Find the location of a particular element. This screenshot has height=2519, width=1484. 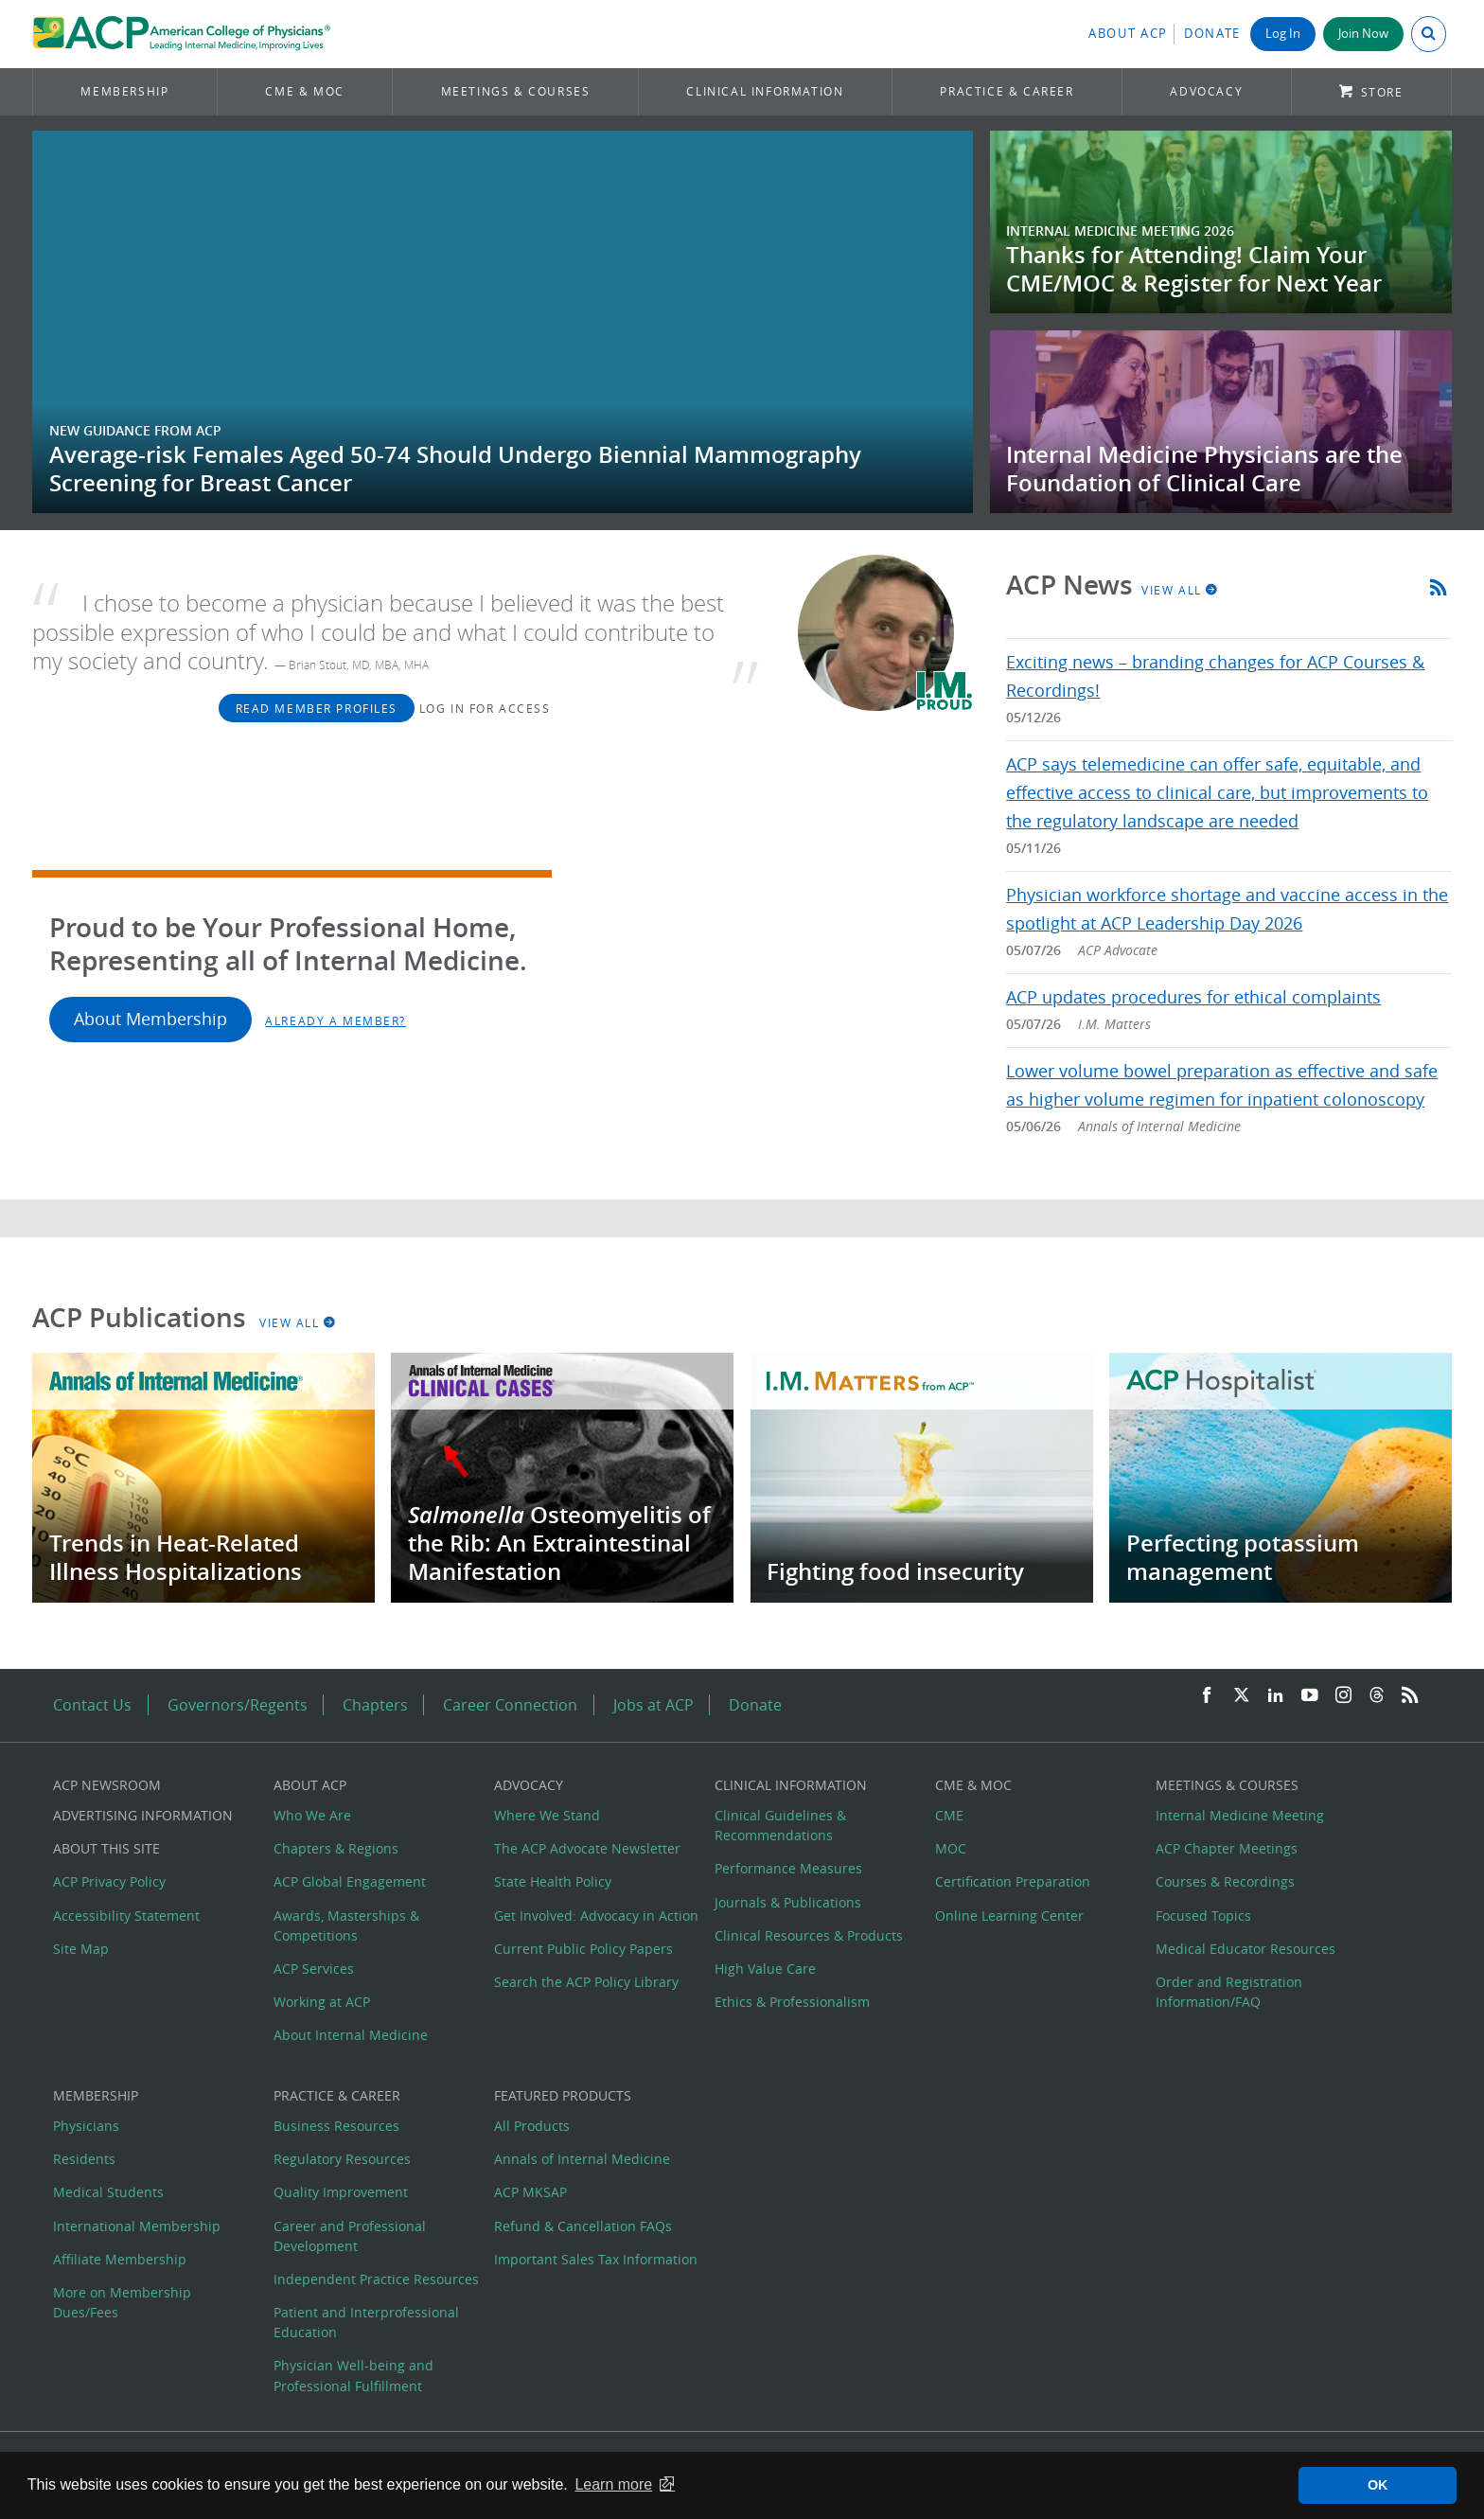

Certification Preparation is located at coordinates (1012, 1881).